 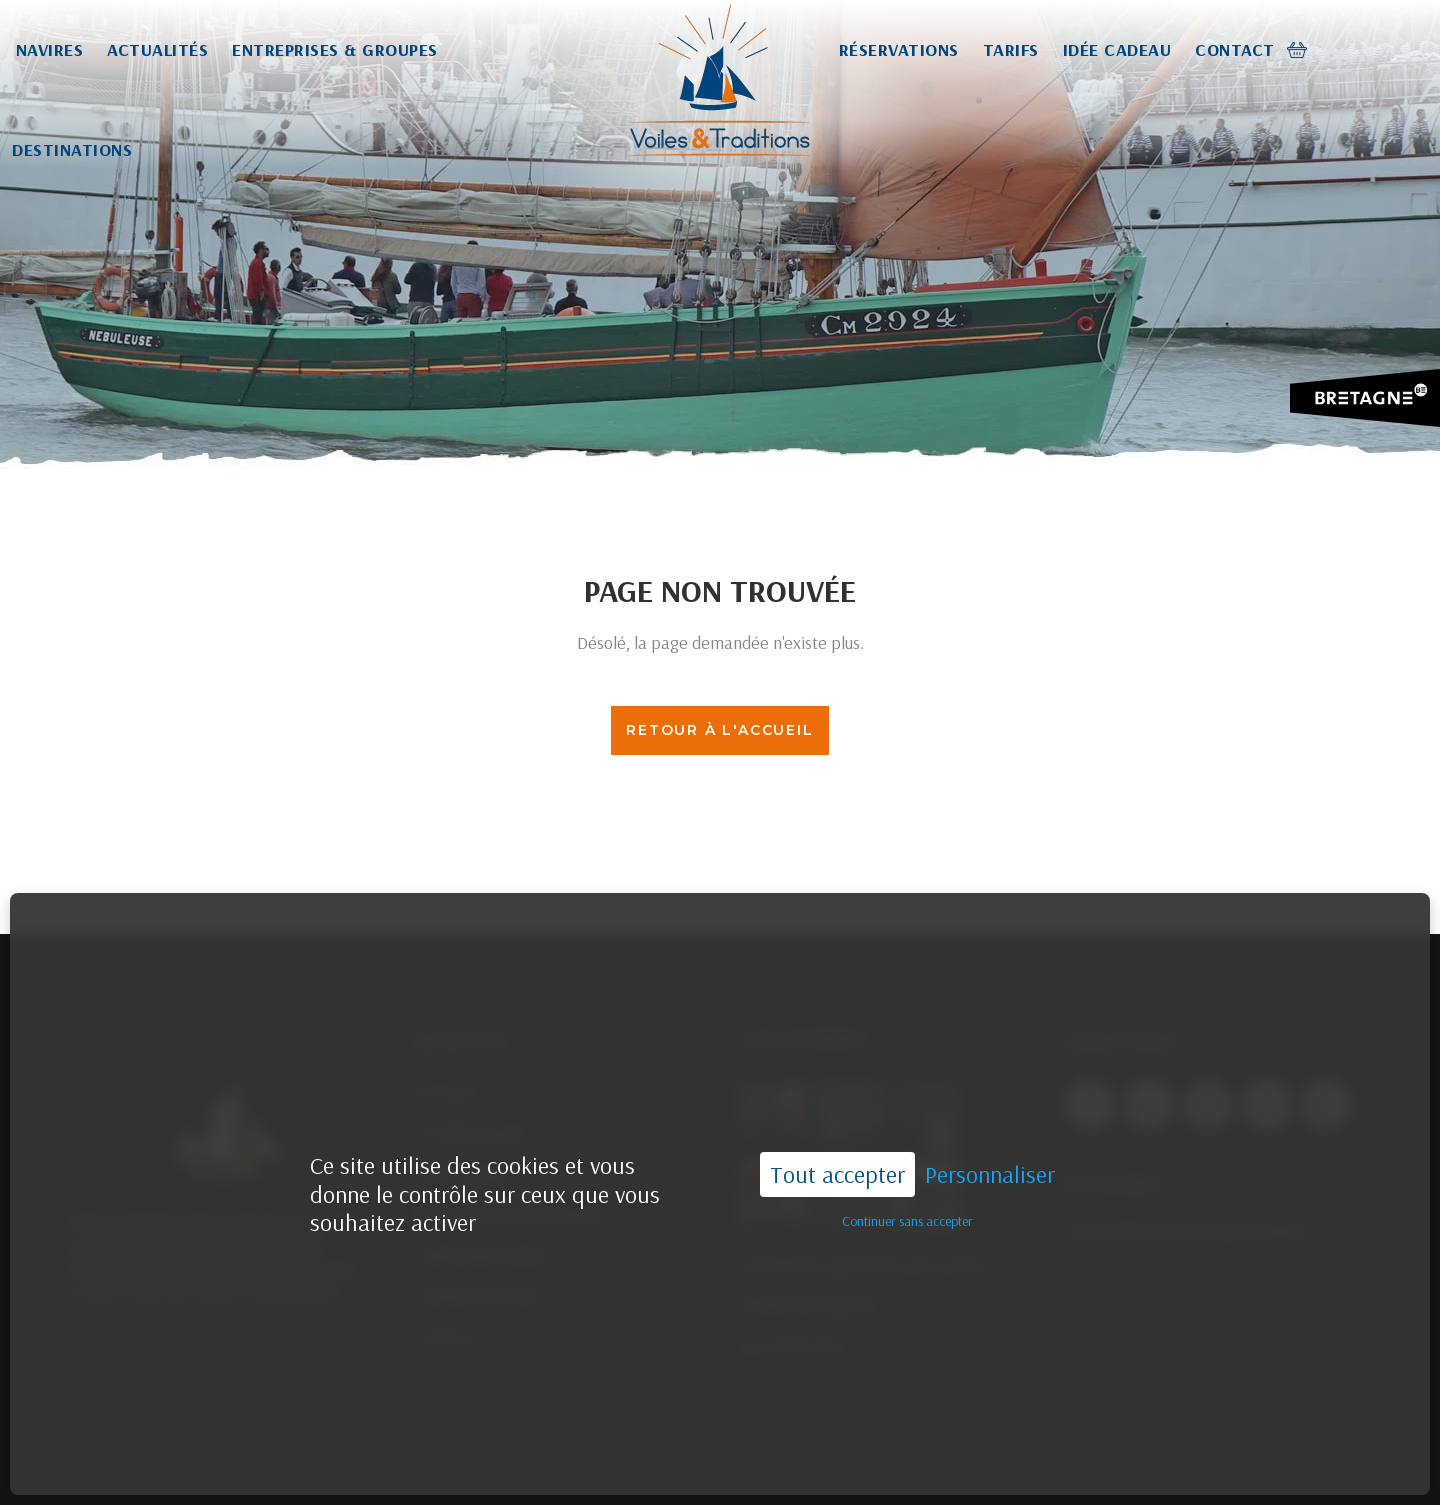 I want to click on Retour à l'accueil, so click(x=719, y=730).